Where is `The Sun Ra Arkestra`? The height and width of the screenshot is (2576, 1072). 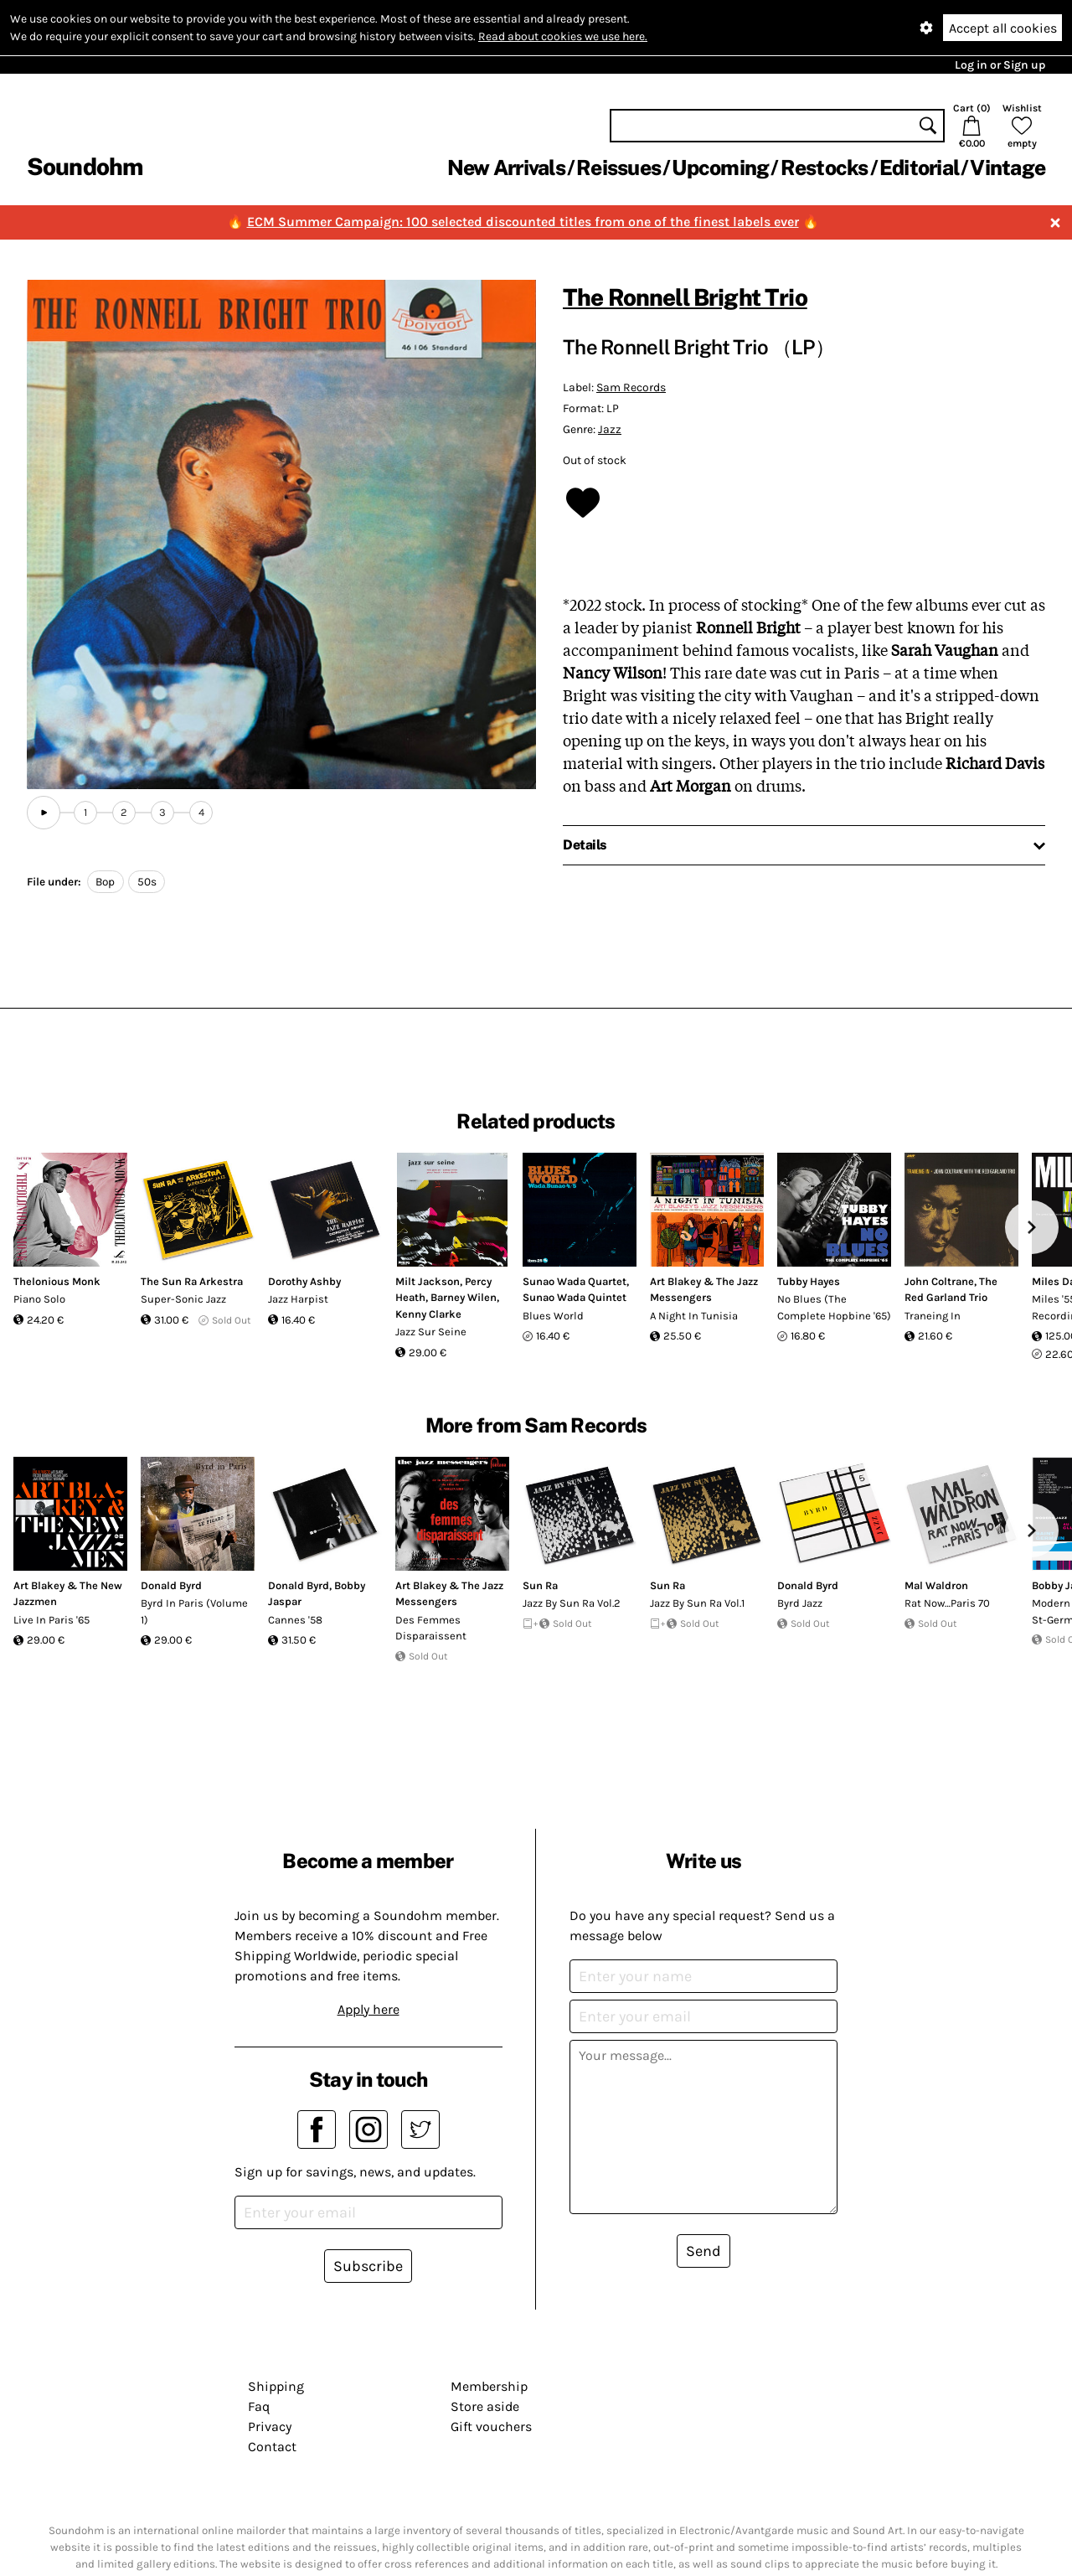 The Sun Ra Arkestra is located at coordinates (192, 1281).